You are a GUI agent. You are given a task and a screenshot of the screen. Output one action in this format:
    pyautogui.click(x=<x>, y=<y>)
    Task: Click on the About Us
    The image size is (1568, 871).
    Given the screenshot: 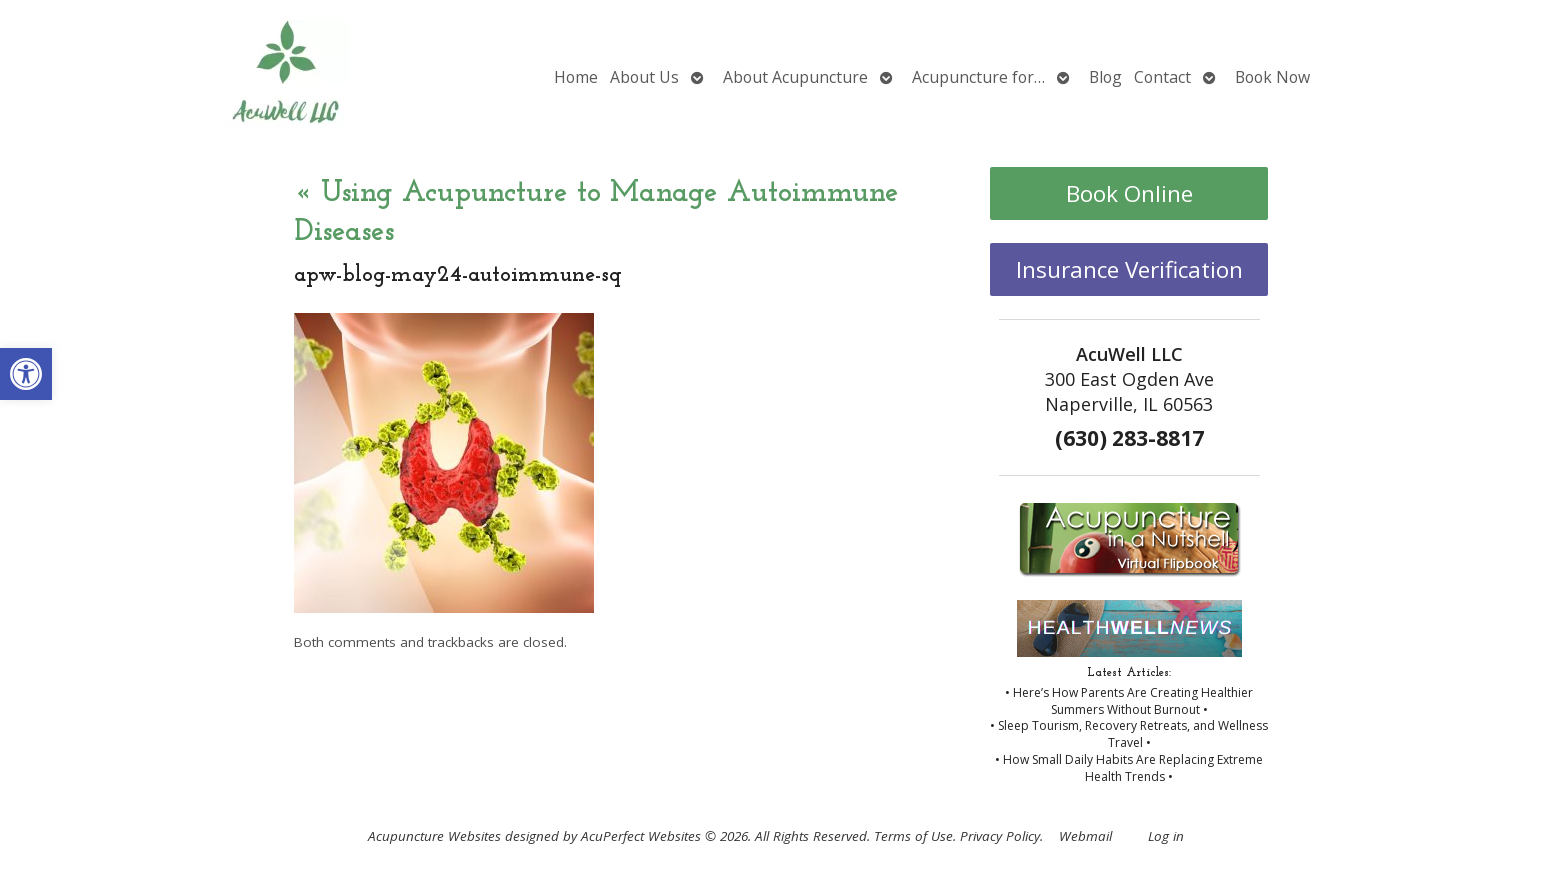 What is the action you would take?
    pyautogui.click(x=644, y=77)
    